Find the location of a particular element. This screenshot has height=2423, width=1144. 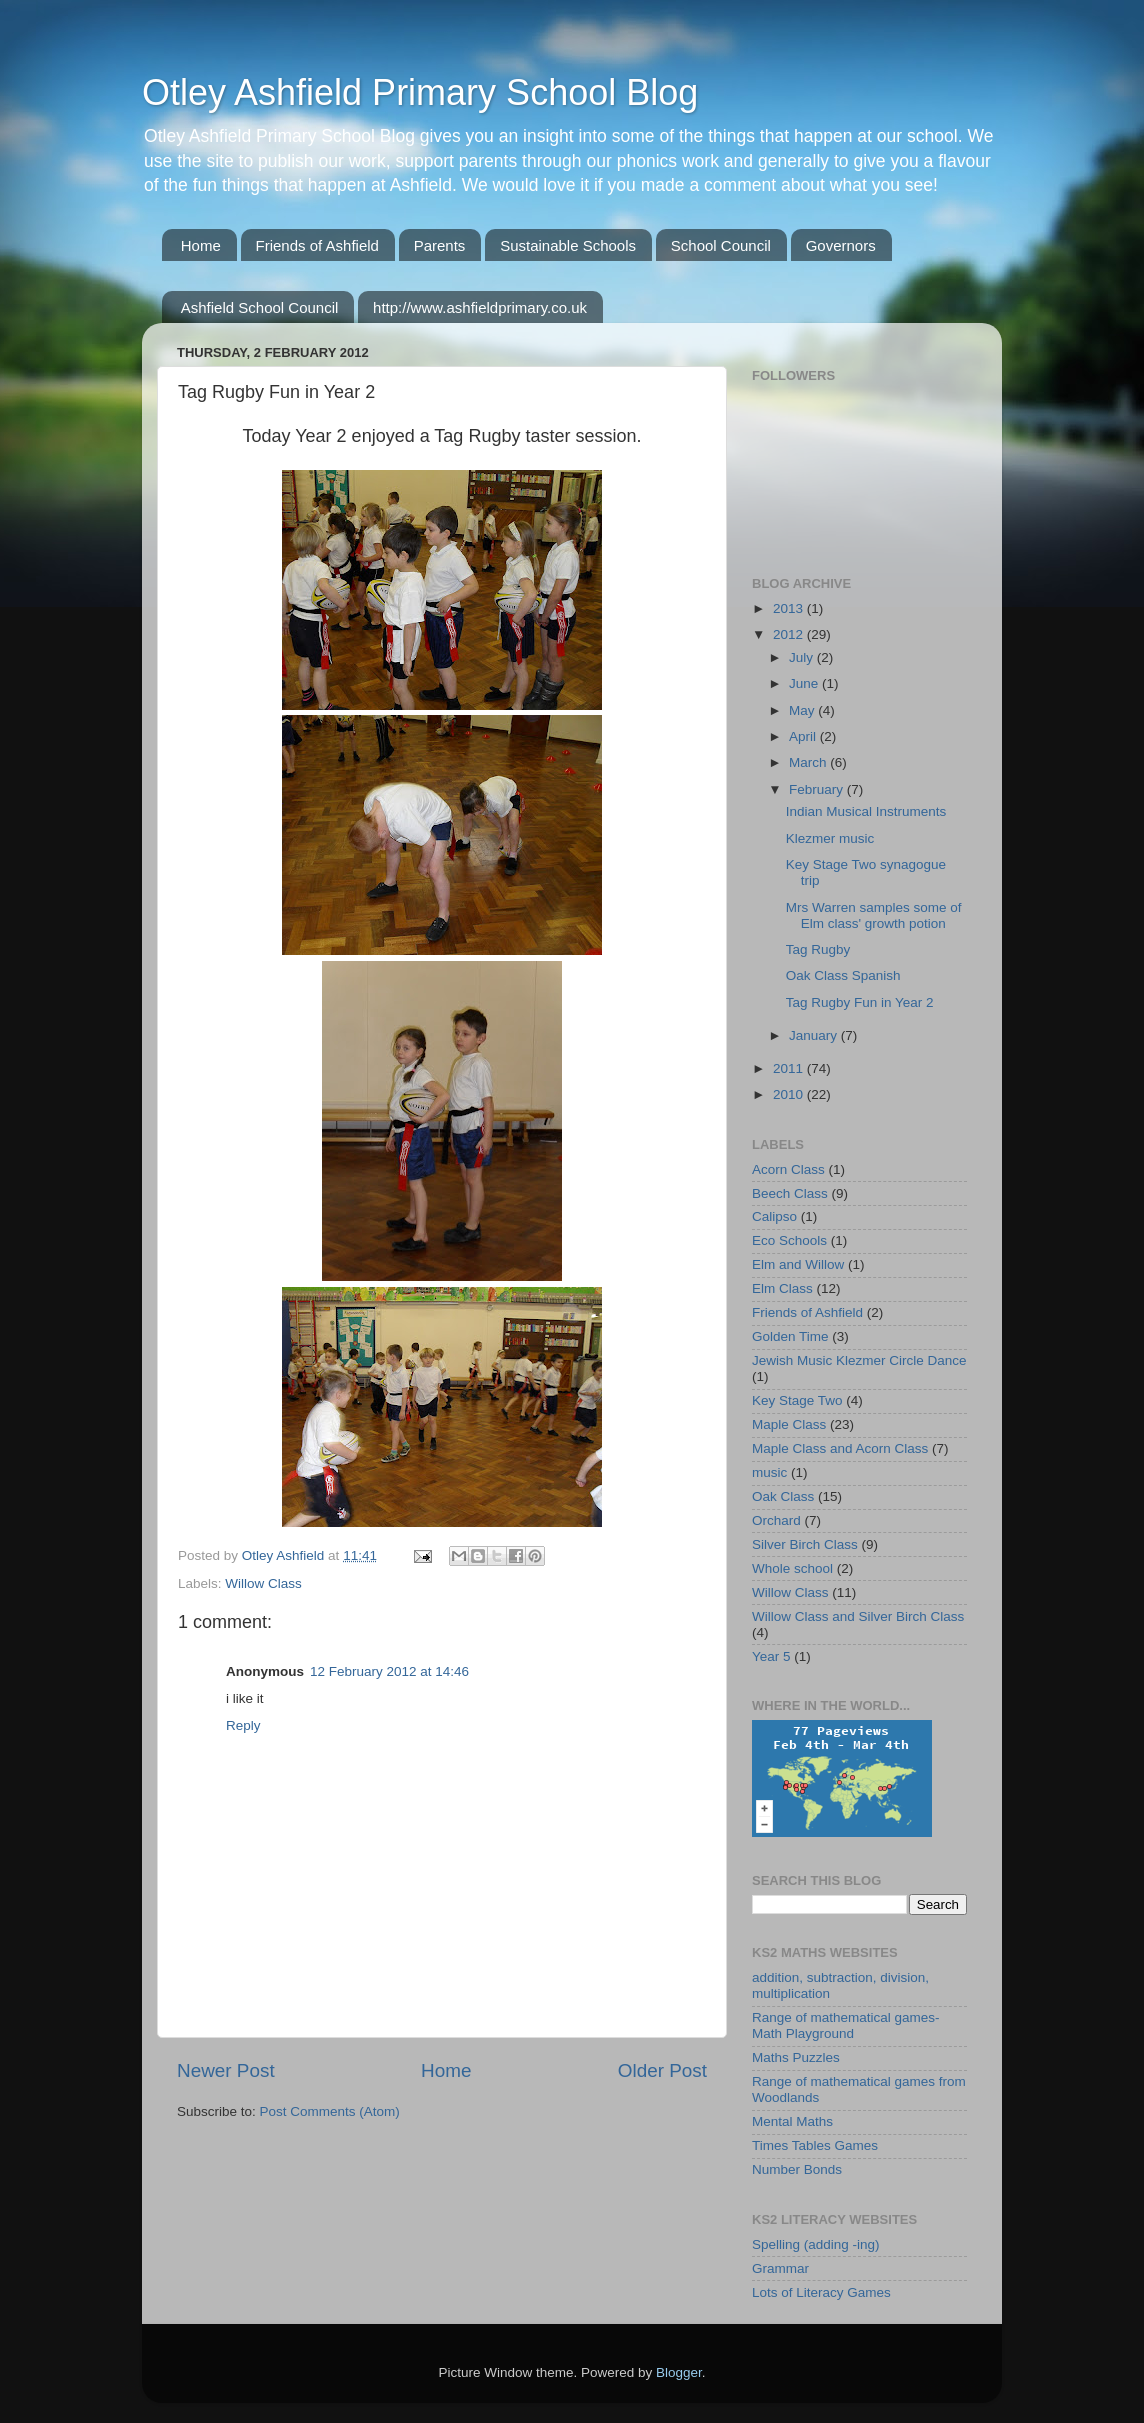

Golden Time is located at coordinates (790, 1336).